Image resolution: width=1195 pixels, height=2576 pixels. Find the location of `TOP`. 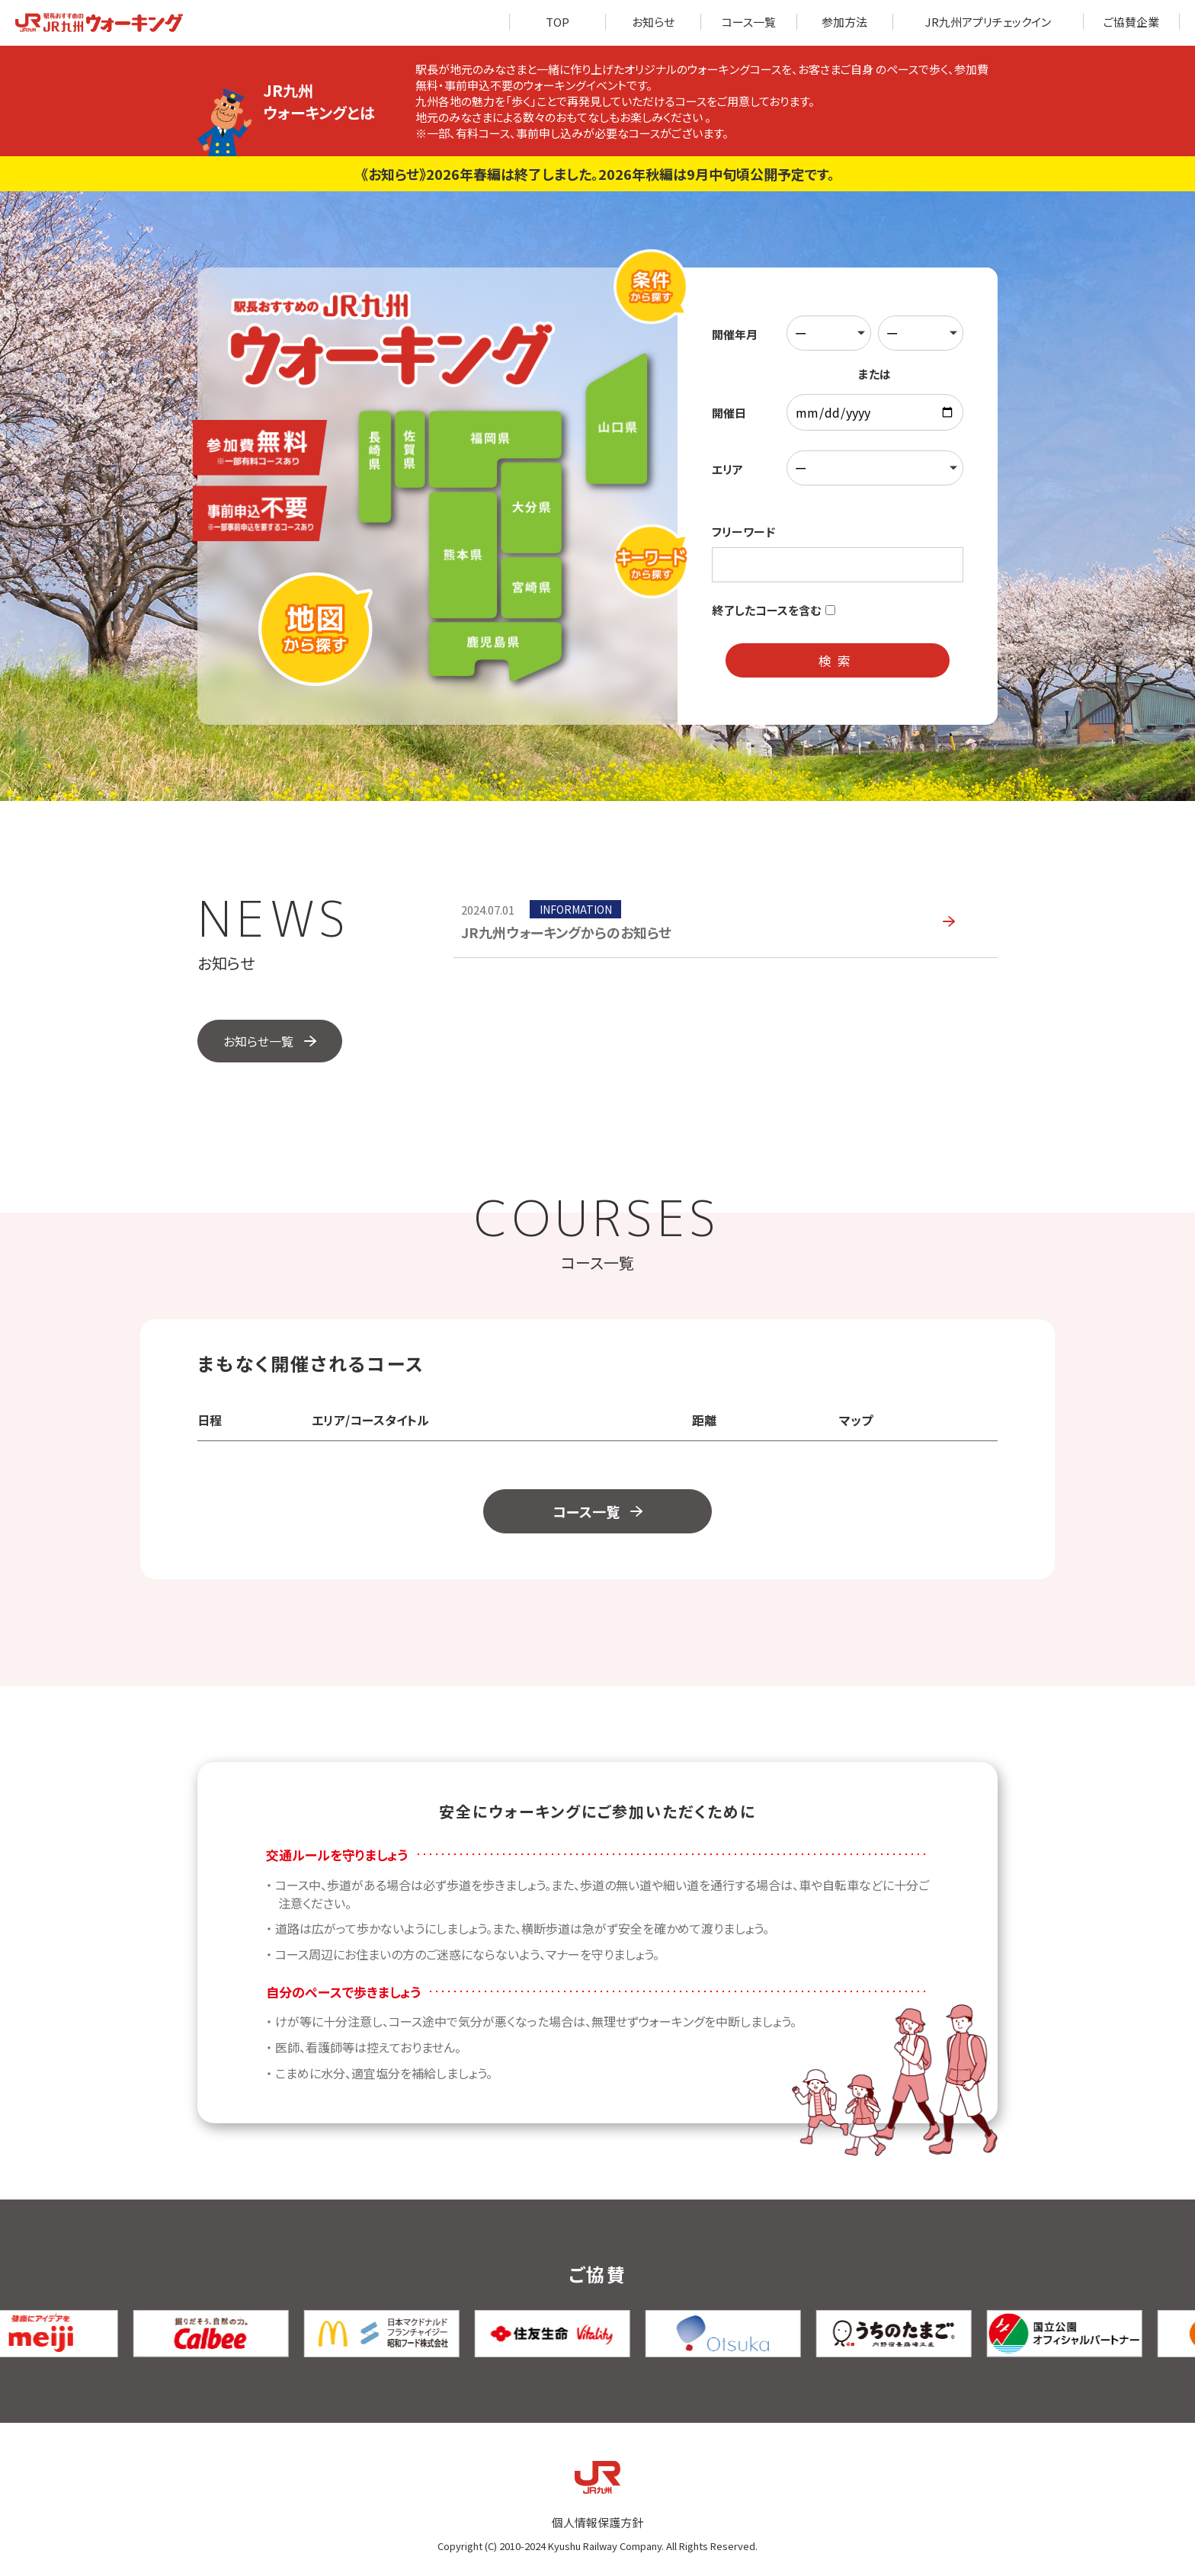

TOP is located at coordinates (557, 22).